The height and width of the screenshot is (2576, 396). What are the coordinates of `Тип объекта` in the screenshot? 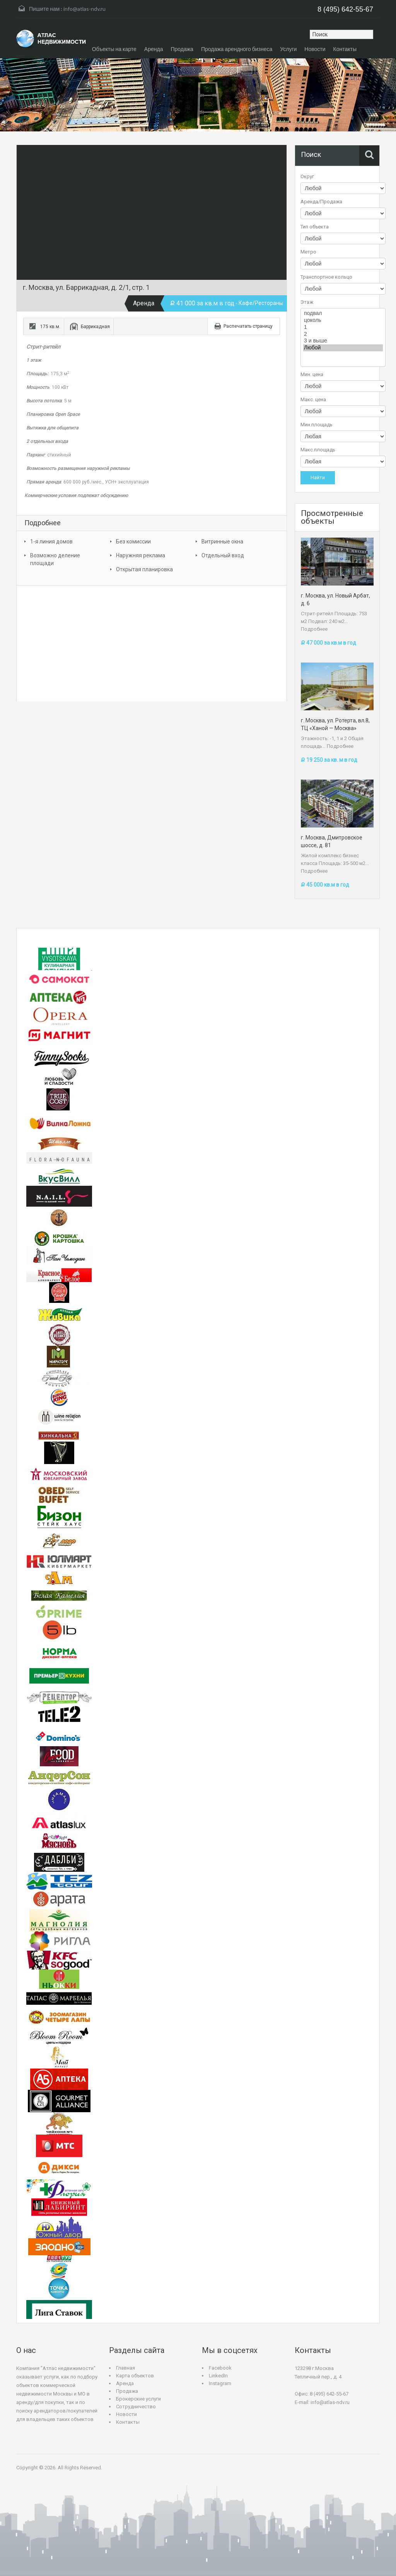 It's located at (314, 227).